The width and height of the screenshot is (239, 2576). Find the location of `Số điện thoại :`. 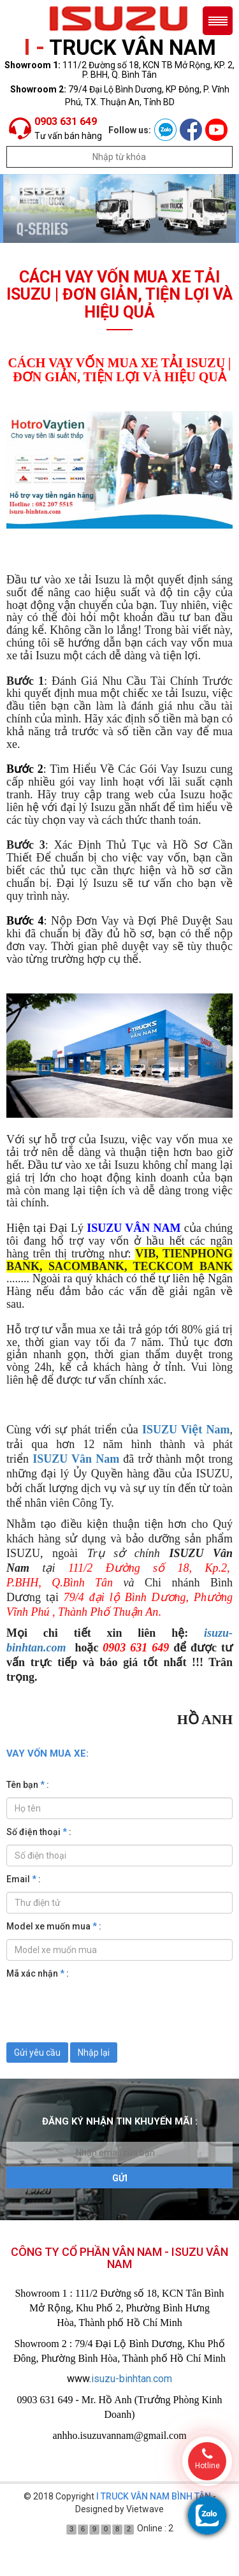

Số điện thoại : is located at coordinates (38, 1832).